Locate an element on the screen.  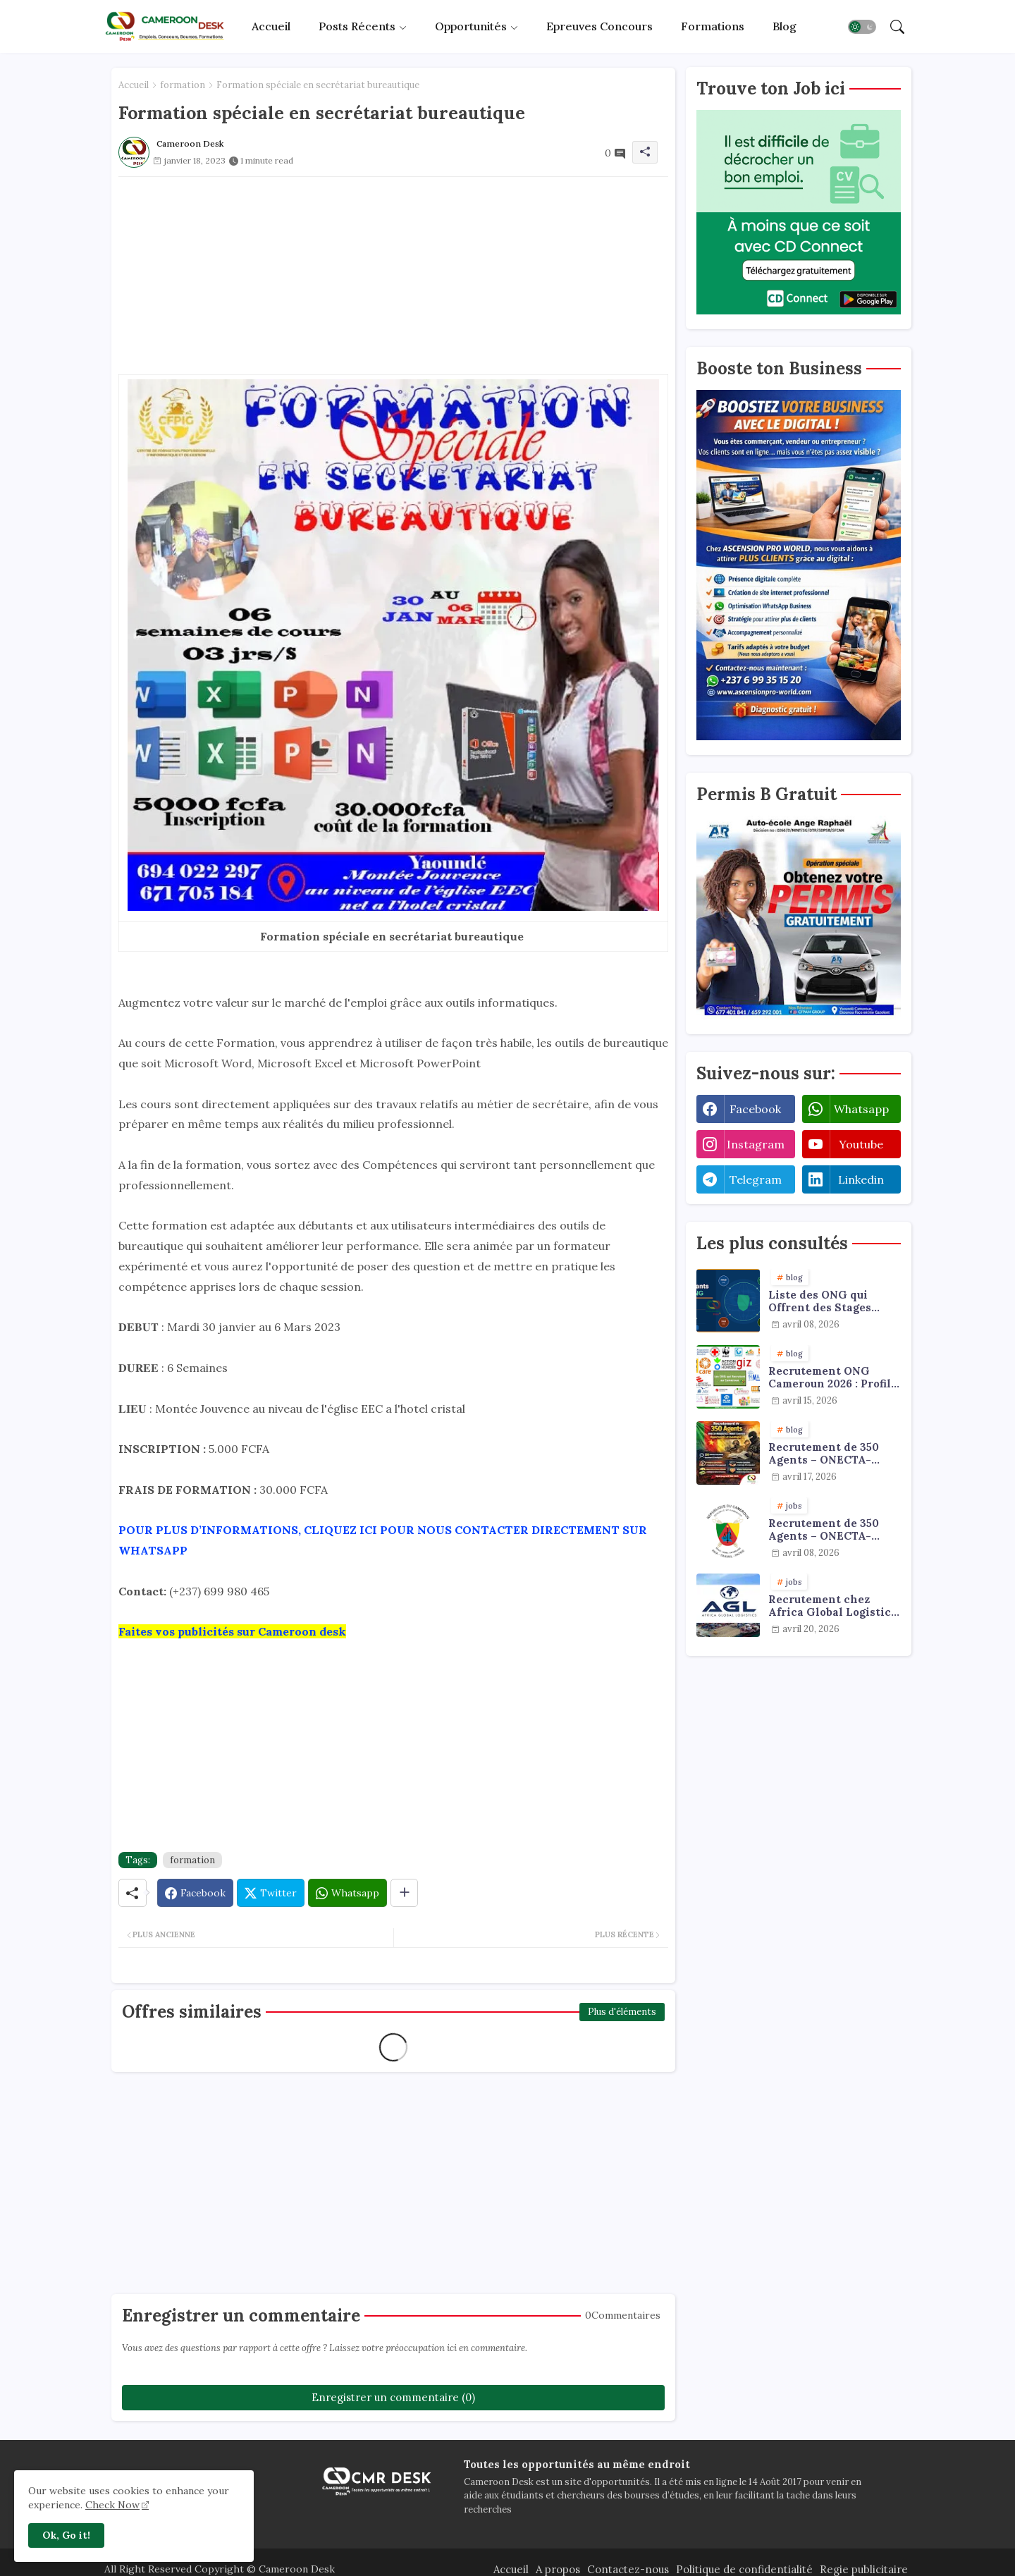
[button] is located at coordinates (862, 27).